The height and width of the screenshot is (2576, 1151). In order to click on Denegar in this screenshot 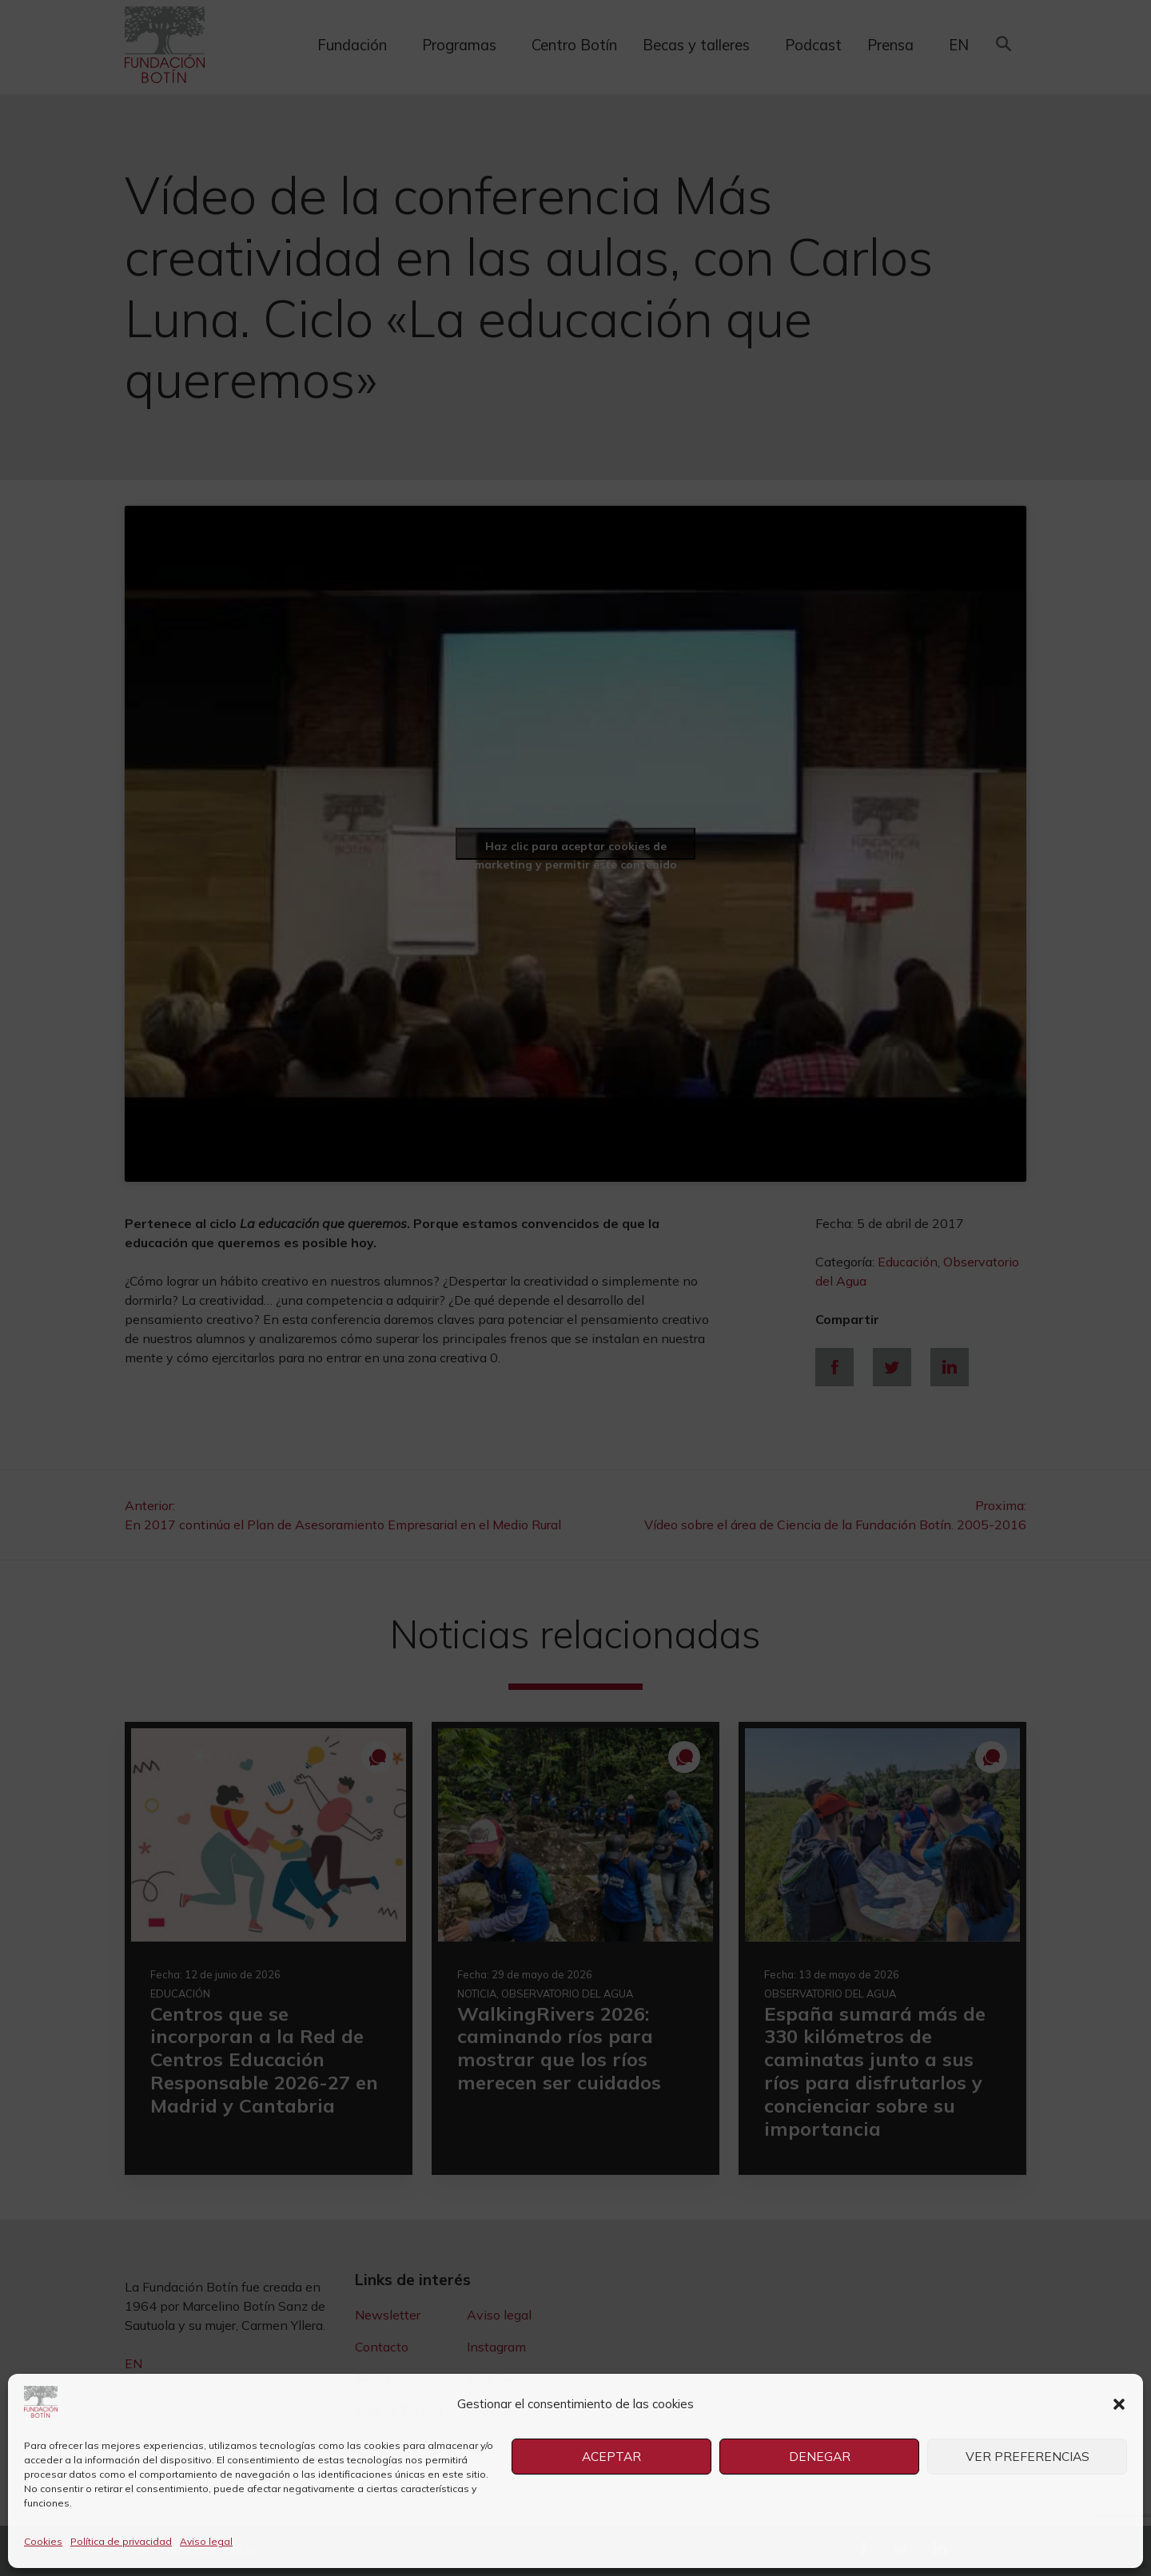, I will do `click(819, 2456)`.